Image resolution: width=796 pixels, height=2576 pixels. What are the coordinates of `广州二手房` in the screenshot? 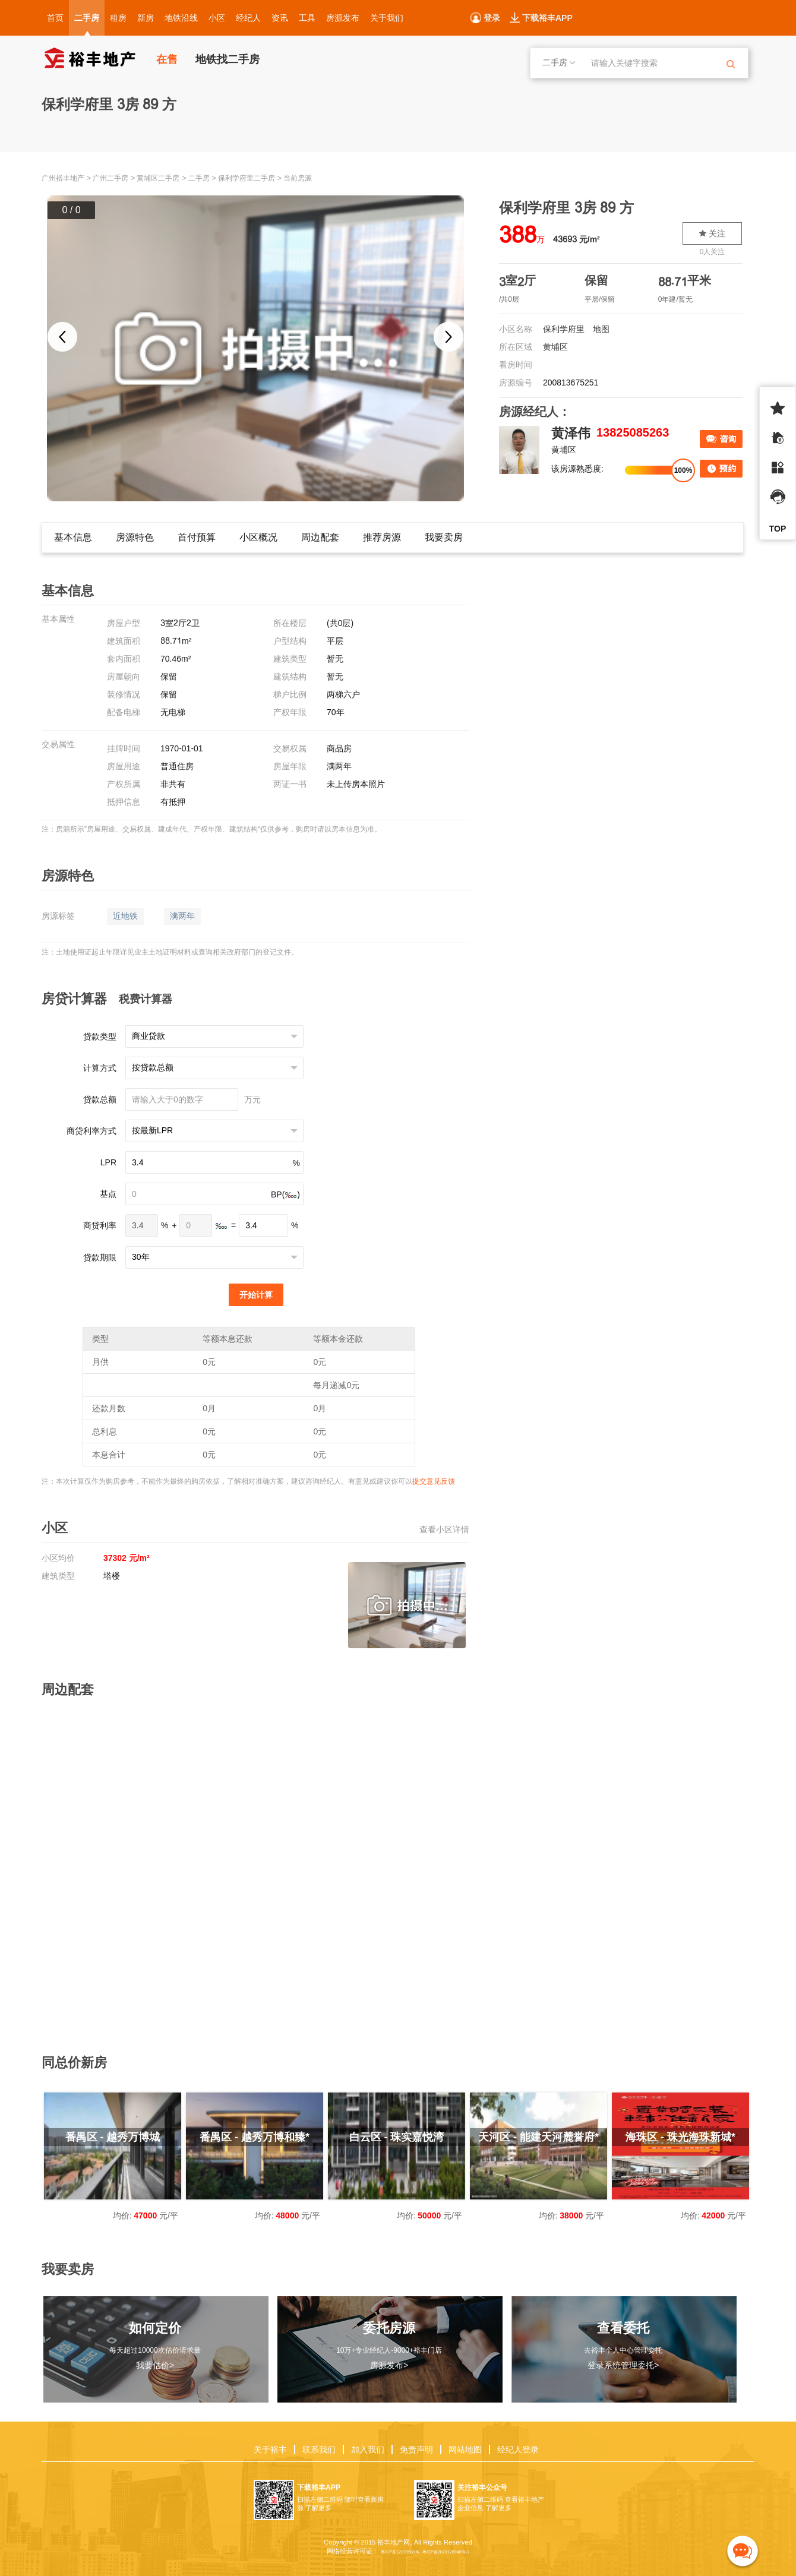 It's located at (110, 178).